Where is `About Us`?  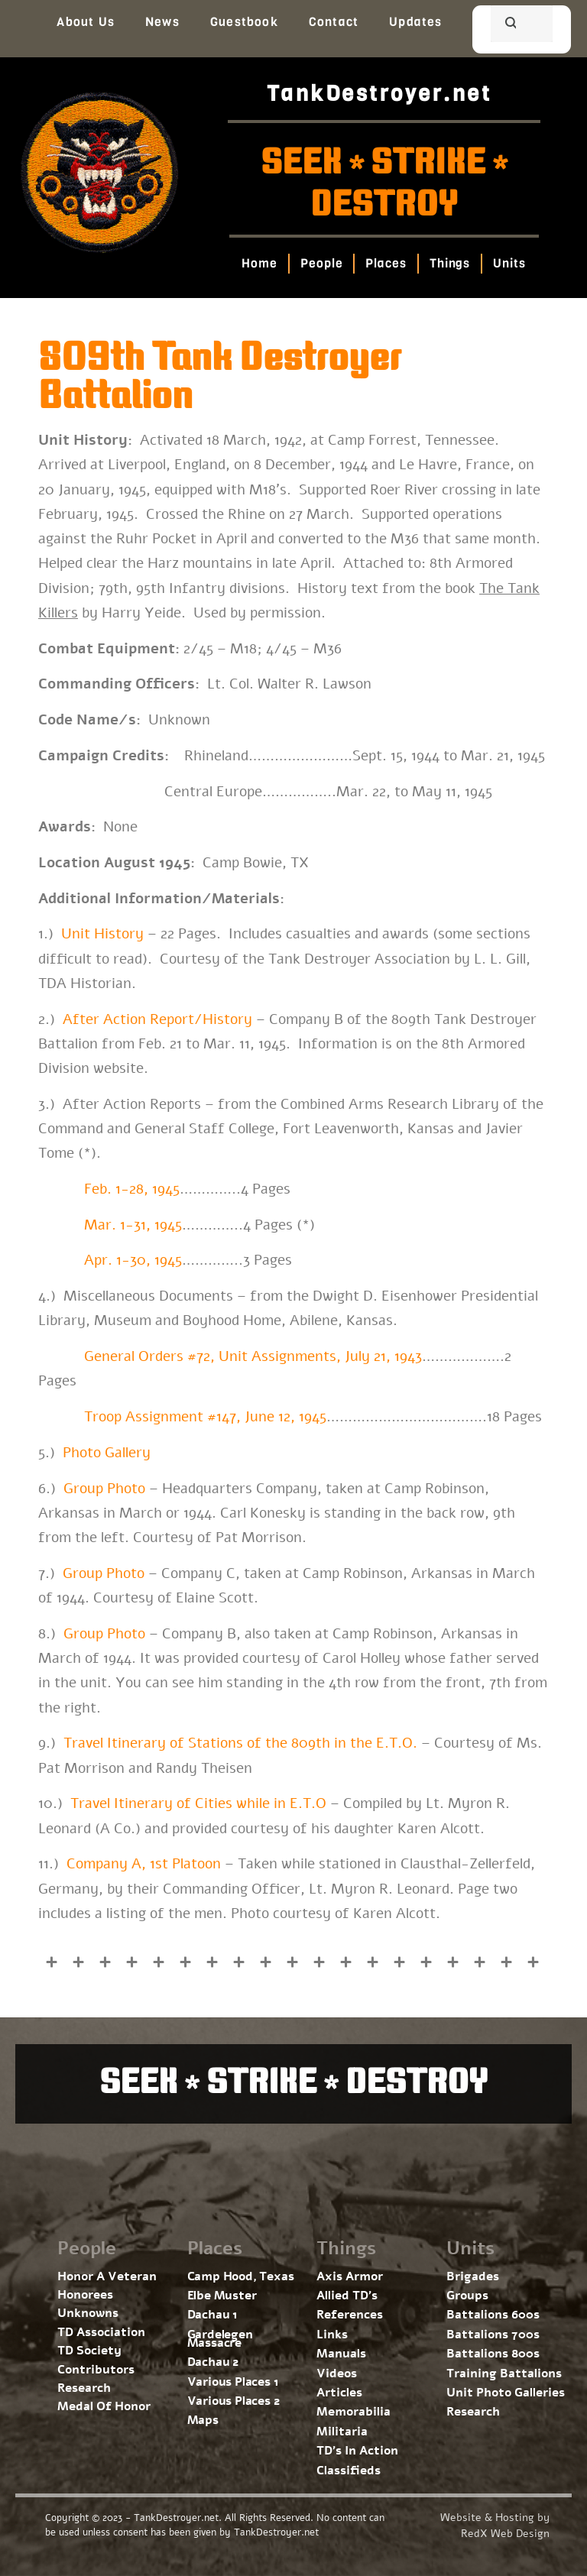 About Us is located at coordinates (86, 22).